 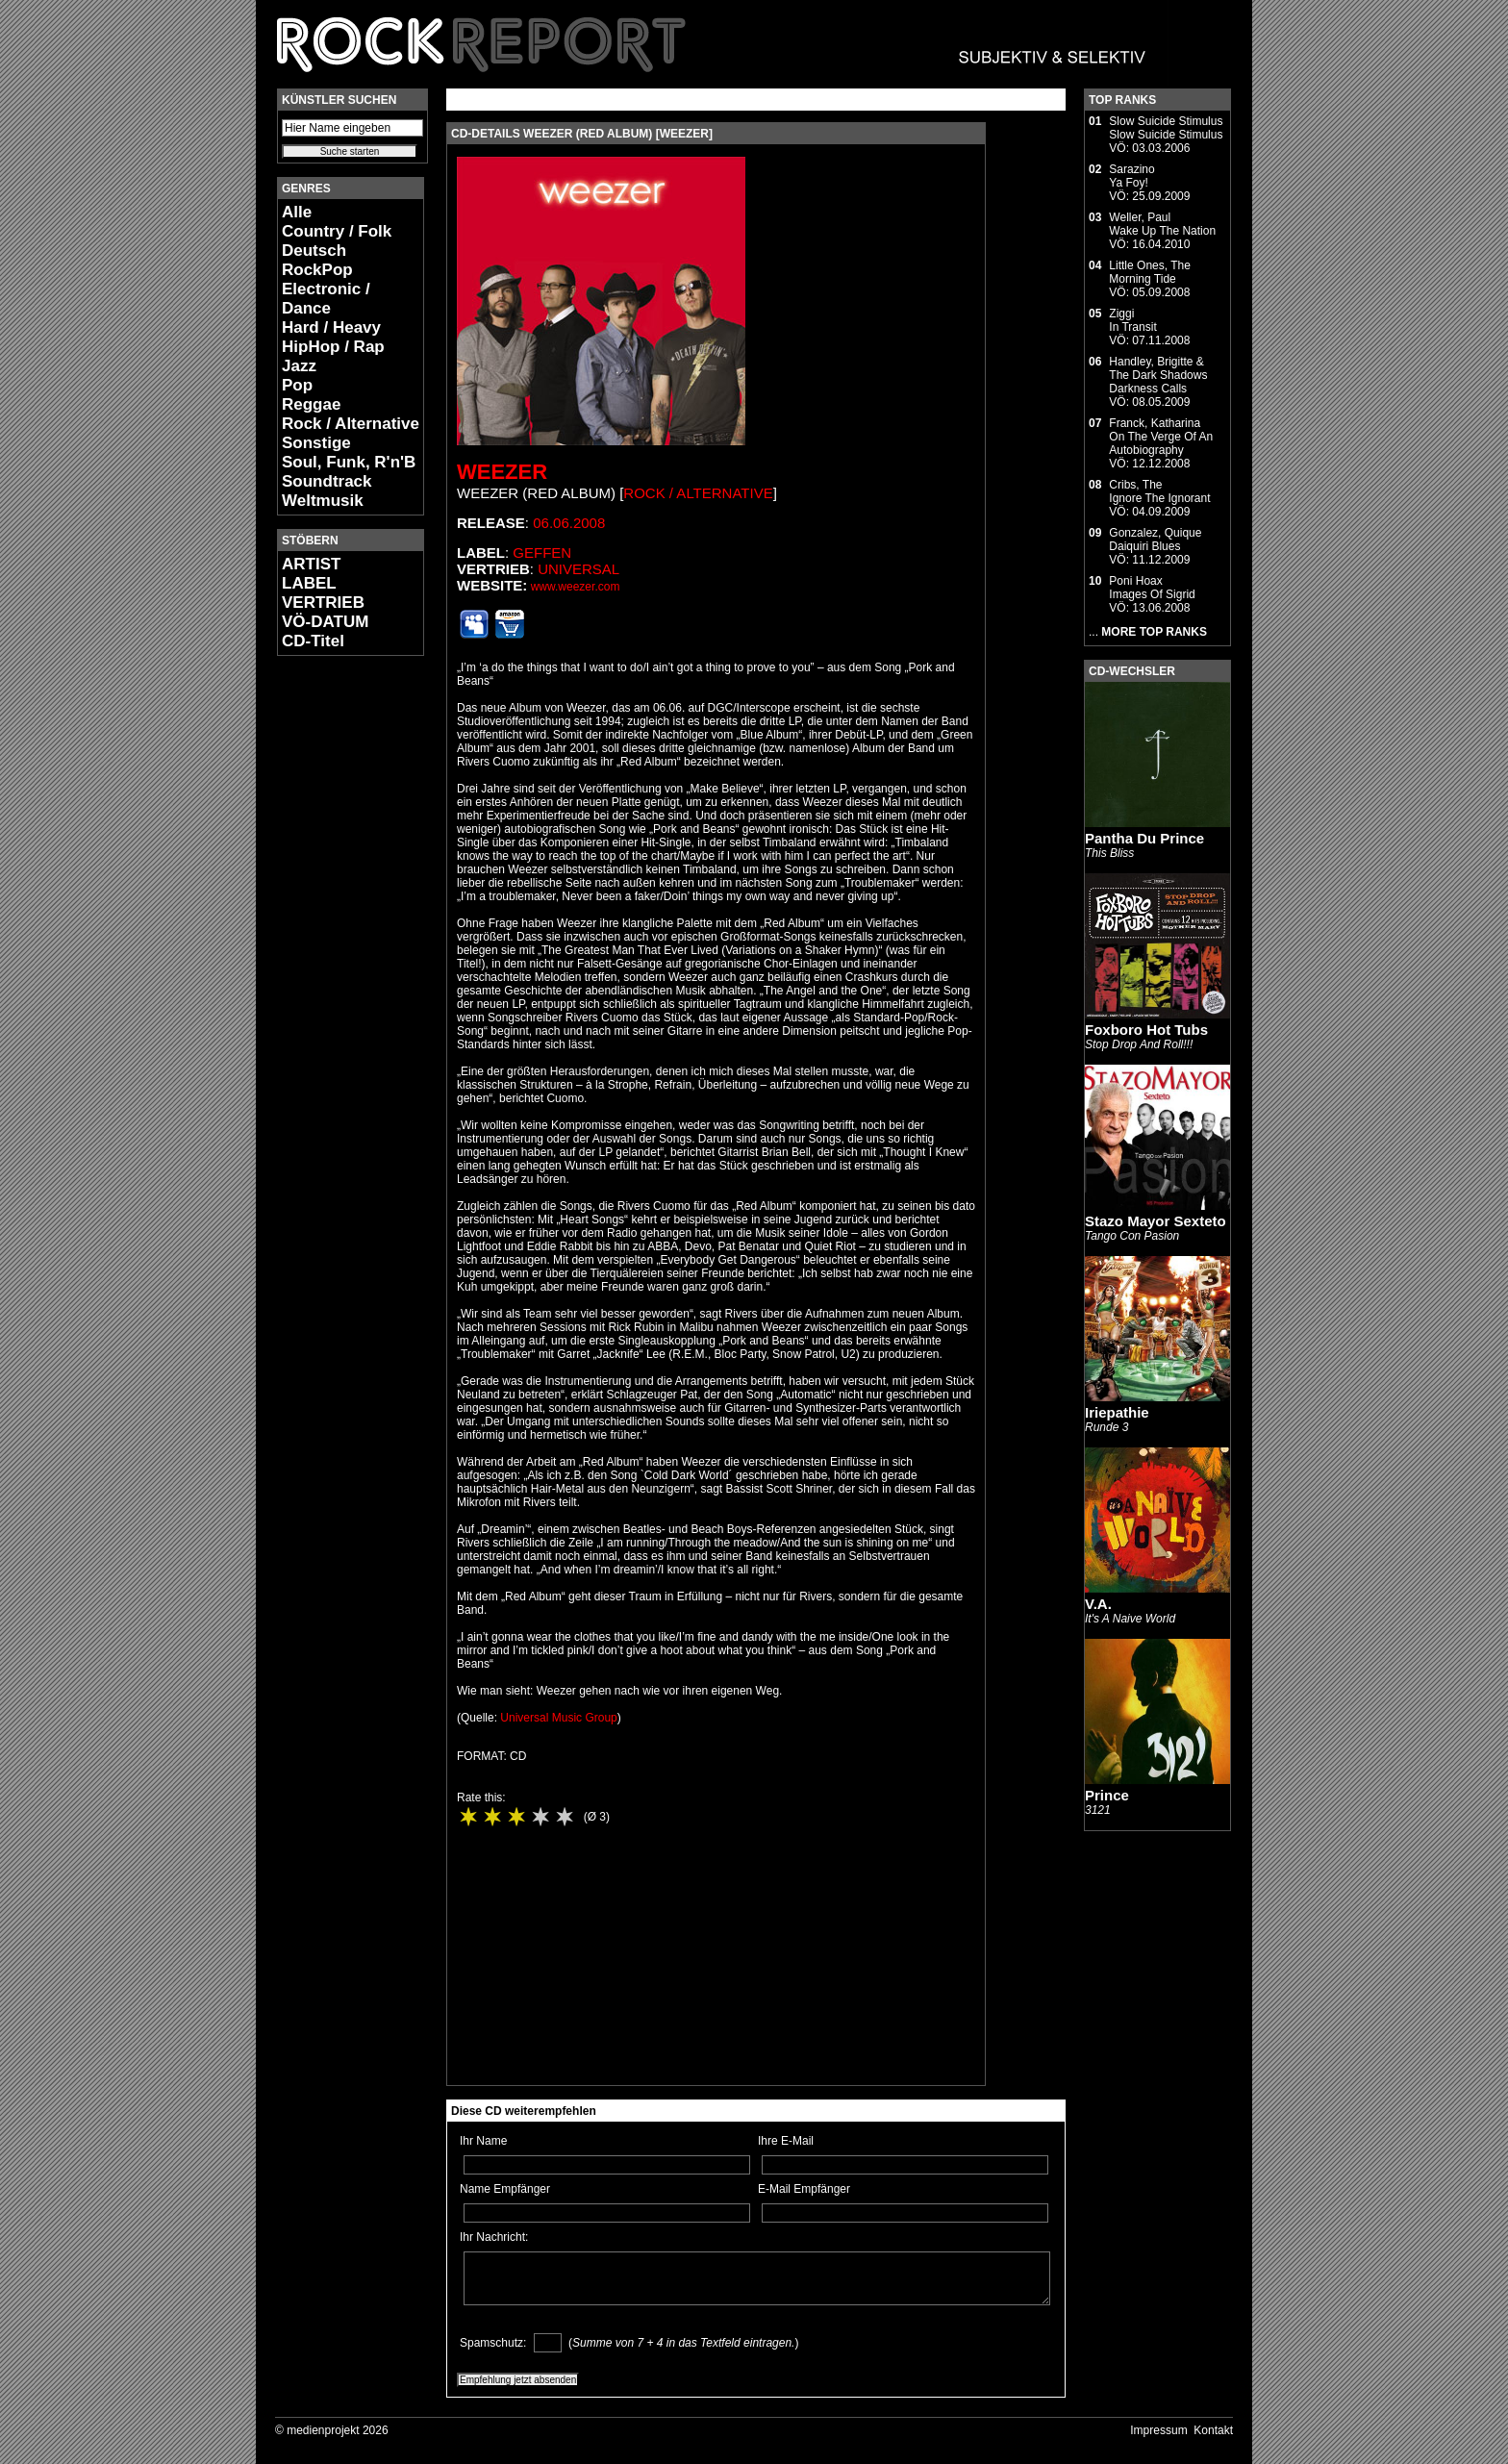 I want to click on Little Ones, TheMorning Tide, so click(x=1150, y=272).